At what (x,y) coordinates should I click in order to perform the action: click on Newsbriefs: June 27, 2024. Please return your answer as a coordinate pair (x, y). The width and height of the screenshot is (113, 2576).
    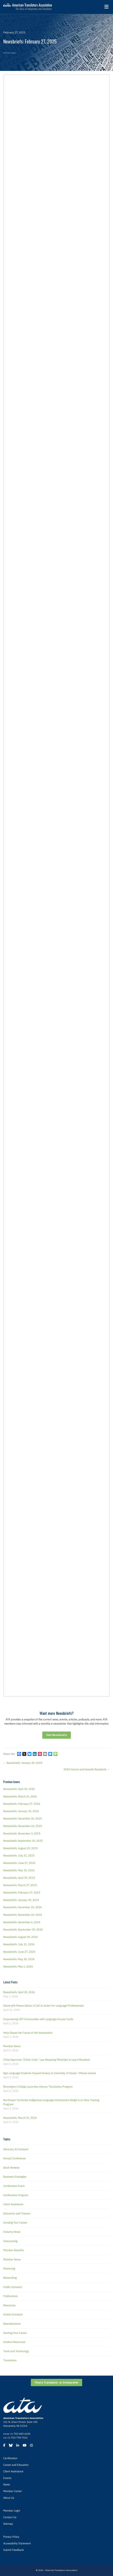
    Looking at the image, I should click on (19, 1951).